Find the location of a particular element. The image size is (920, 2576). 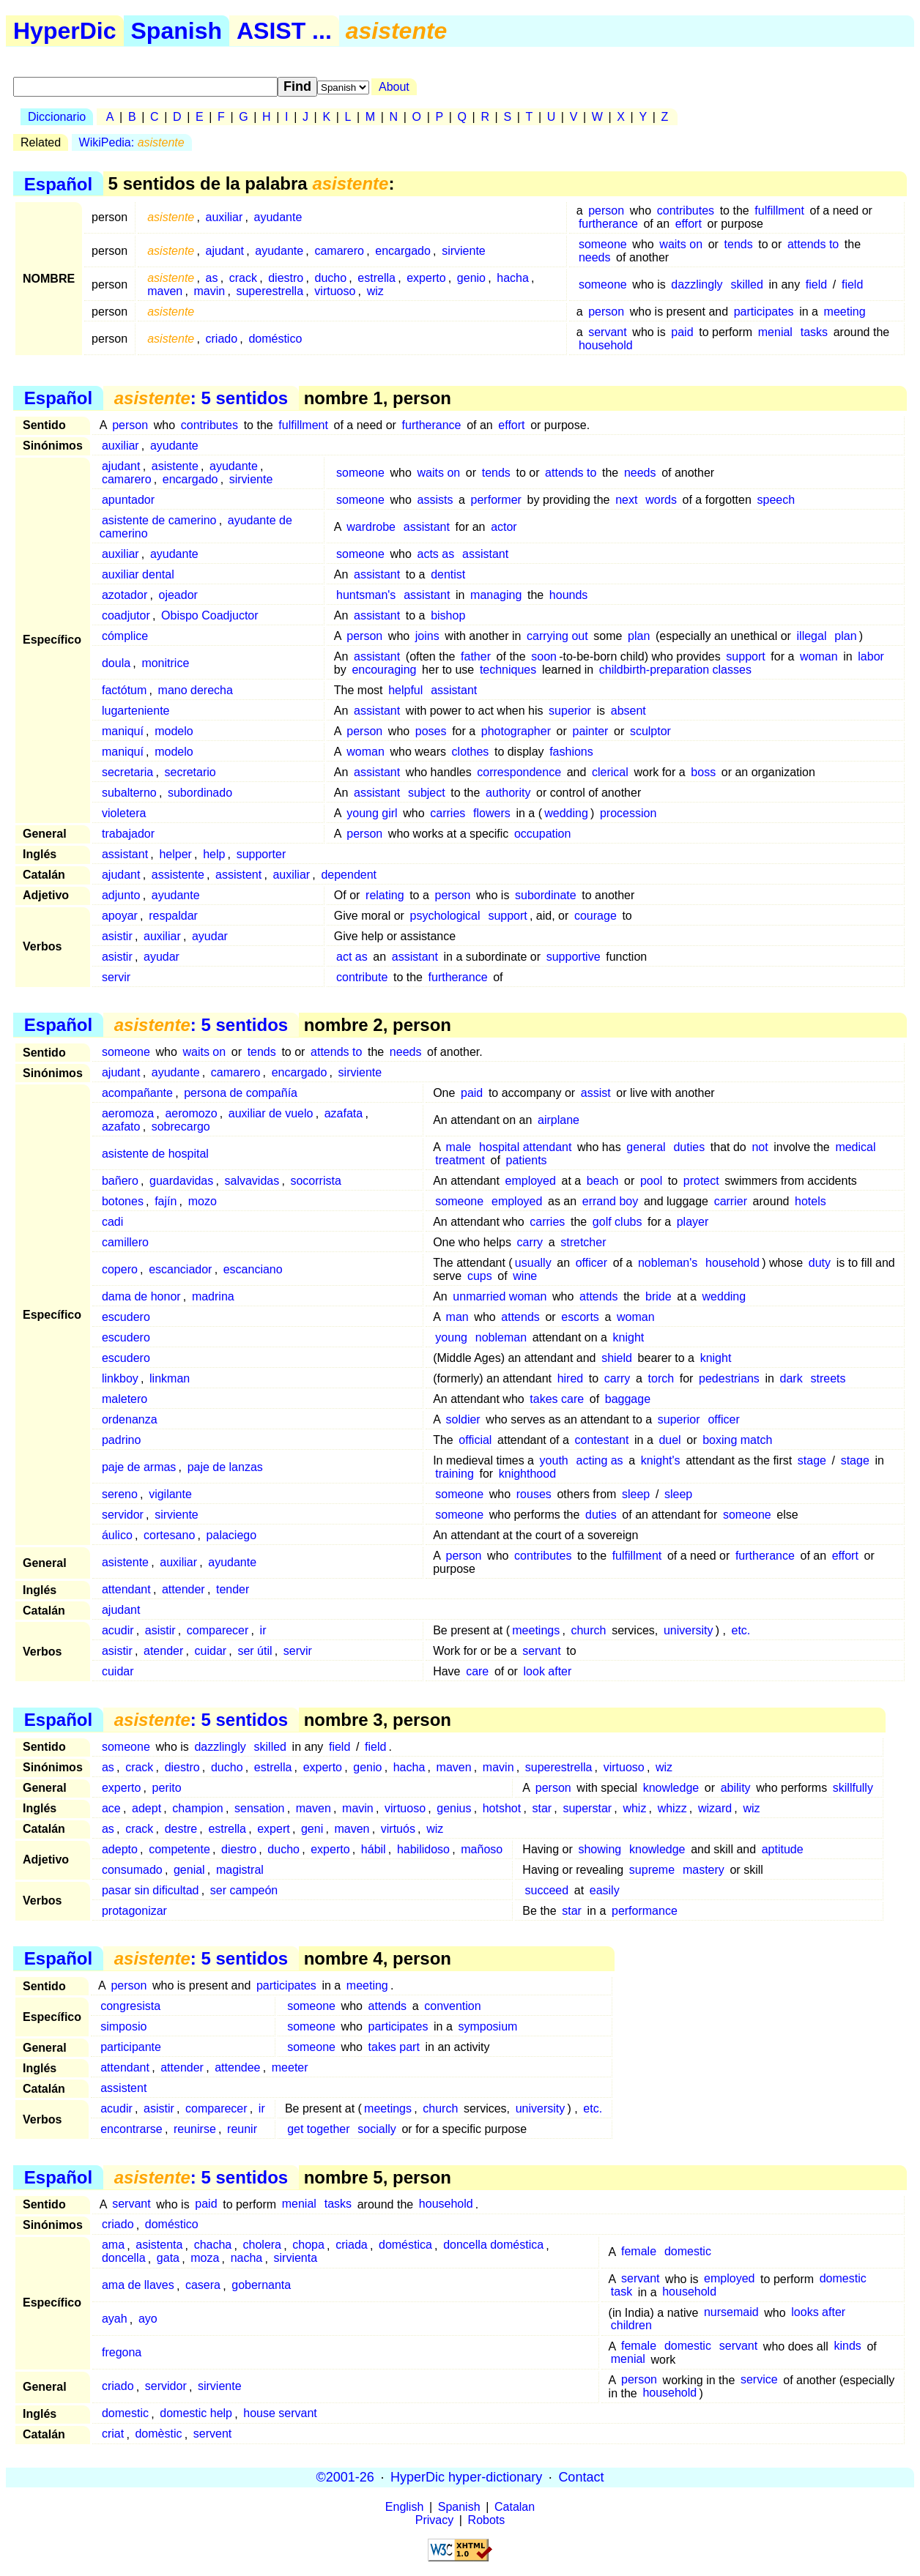

father is located at coordinates (476, 656).